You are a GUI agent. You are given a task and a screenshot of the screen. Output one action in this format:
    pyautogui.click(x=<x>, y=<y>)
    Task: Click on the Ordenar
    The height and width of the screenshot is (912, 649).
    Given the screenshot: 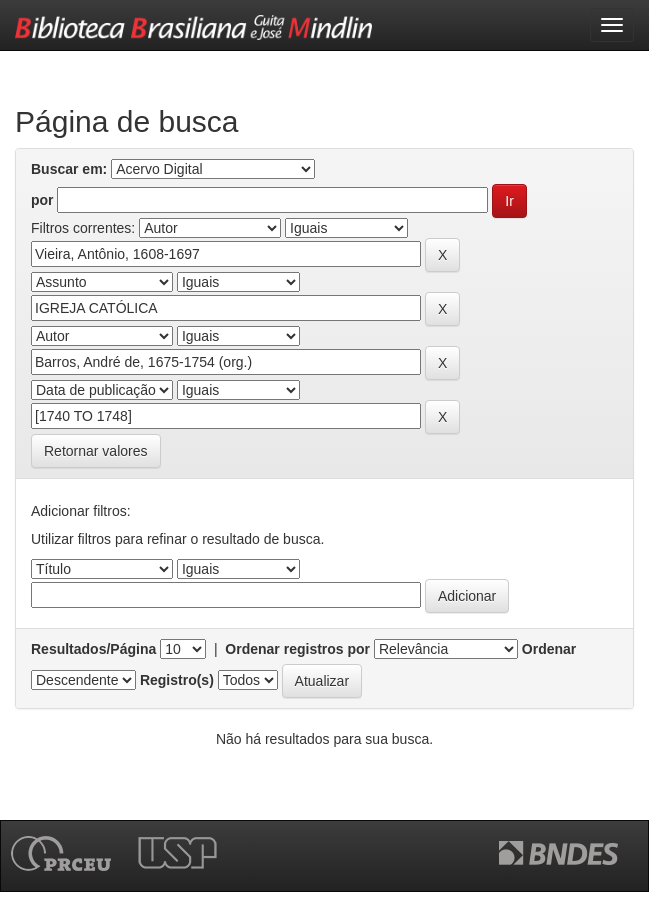 What is the action you would take?
    pyautogui.click(x=549, y=649)
    